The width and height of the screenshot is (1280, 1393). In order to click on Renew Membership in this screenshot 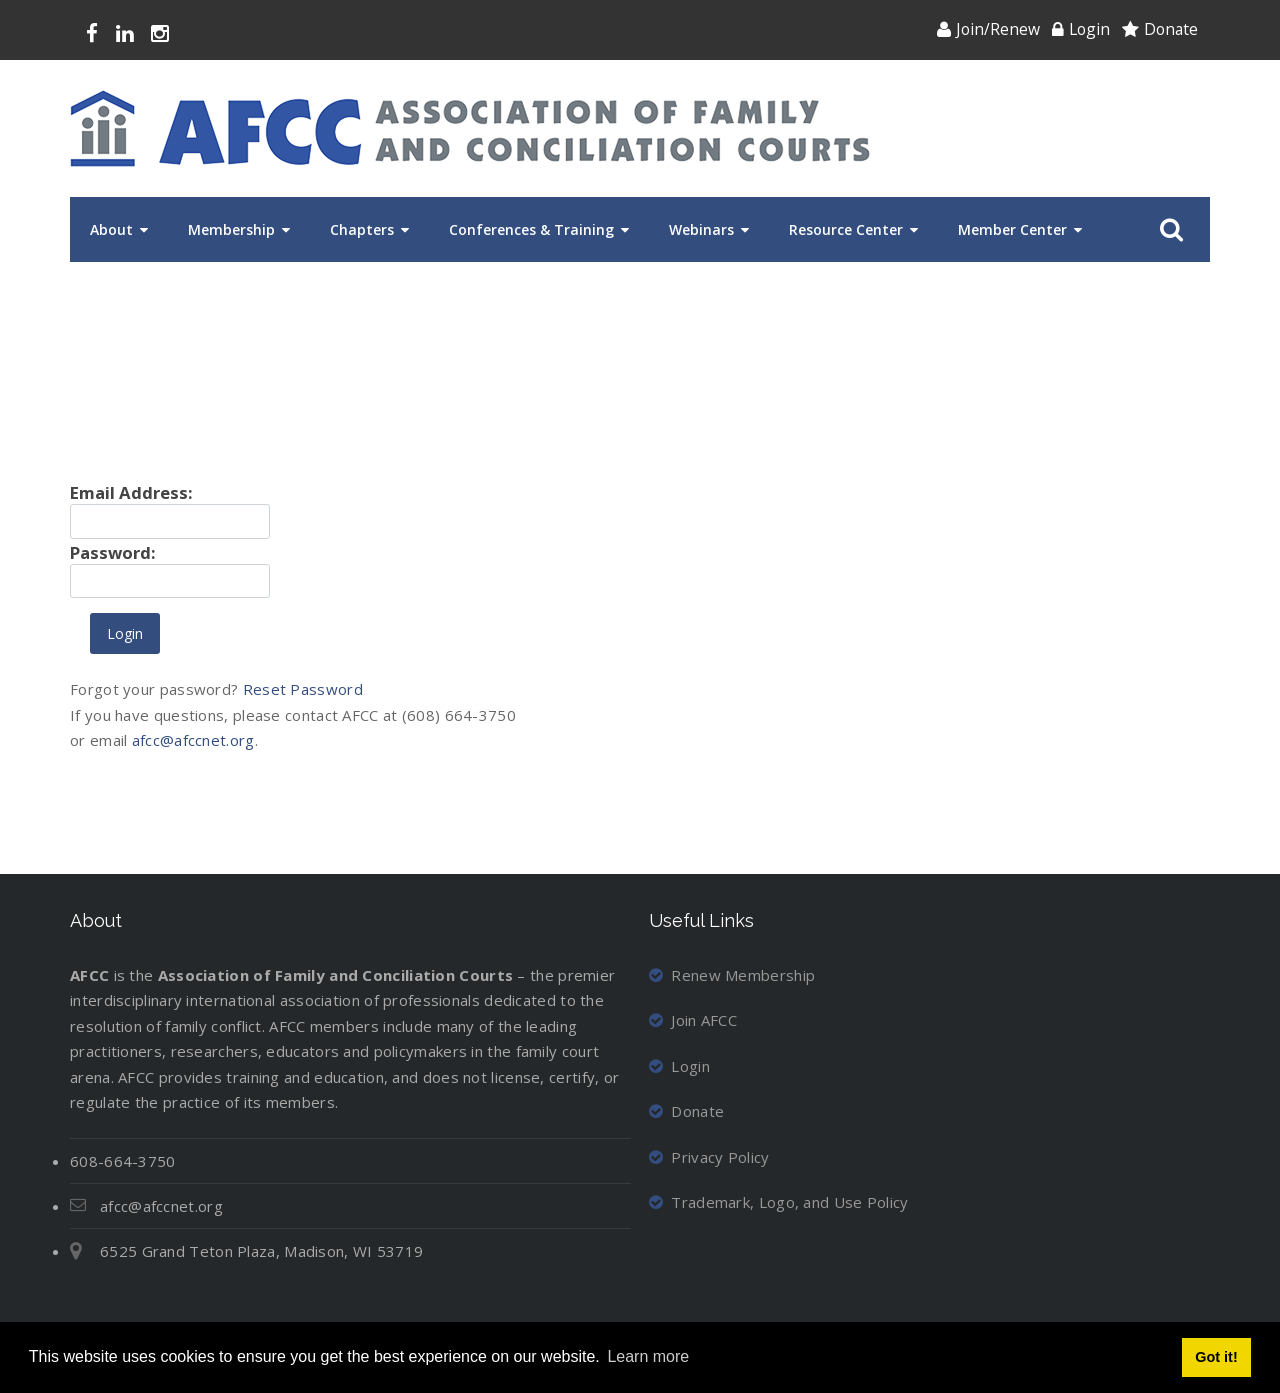, I will do `click(732, 975)`.